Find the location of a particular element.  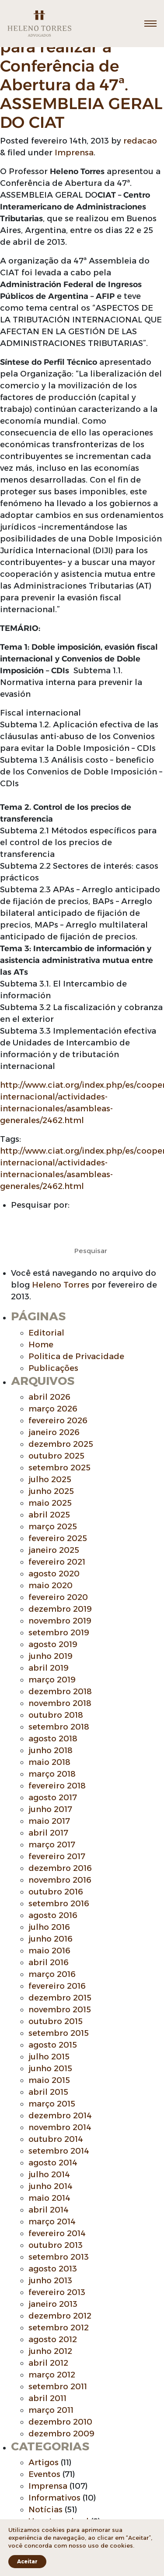

novembro 2015 is located at coordinates (59, 2009).